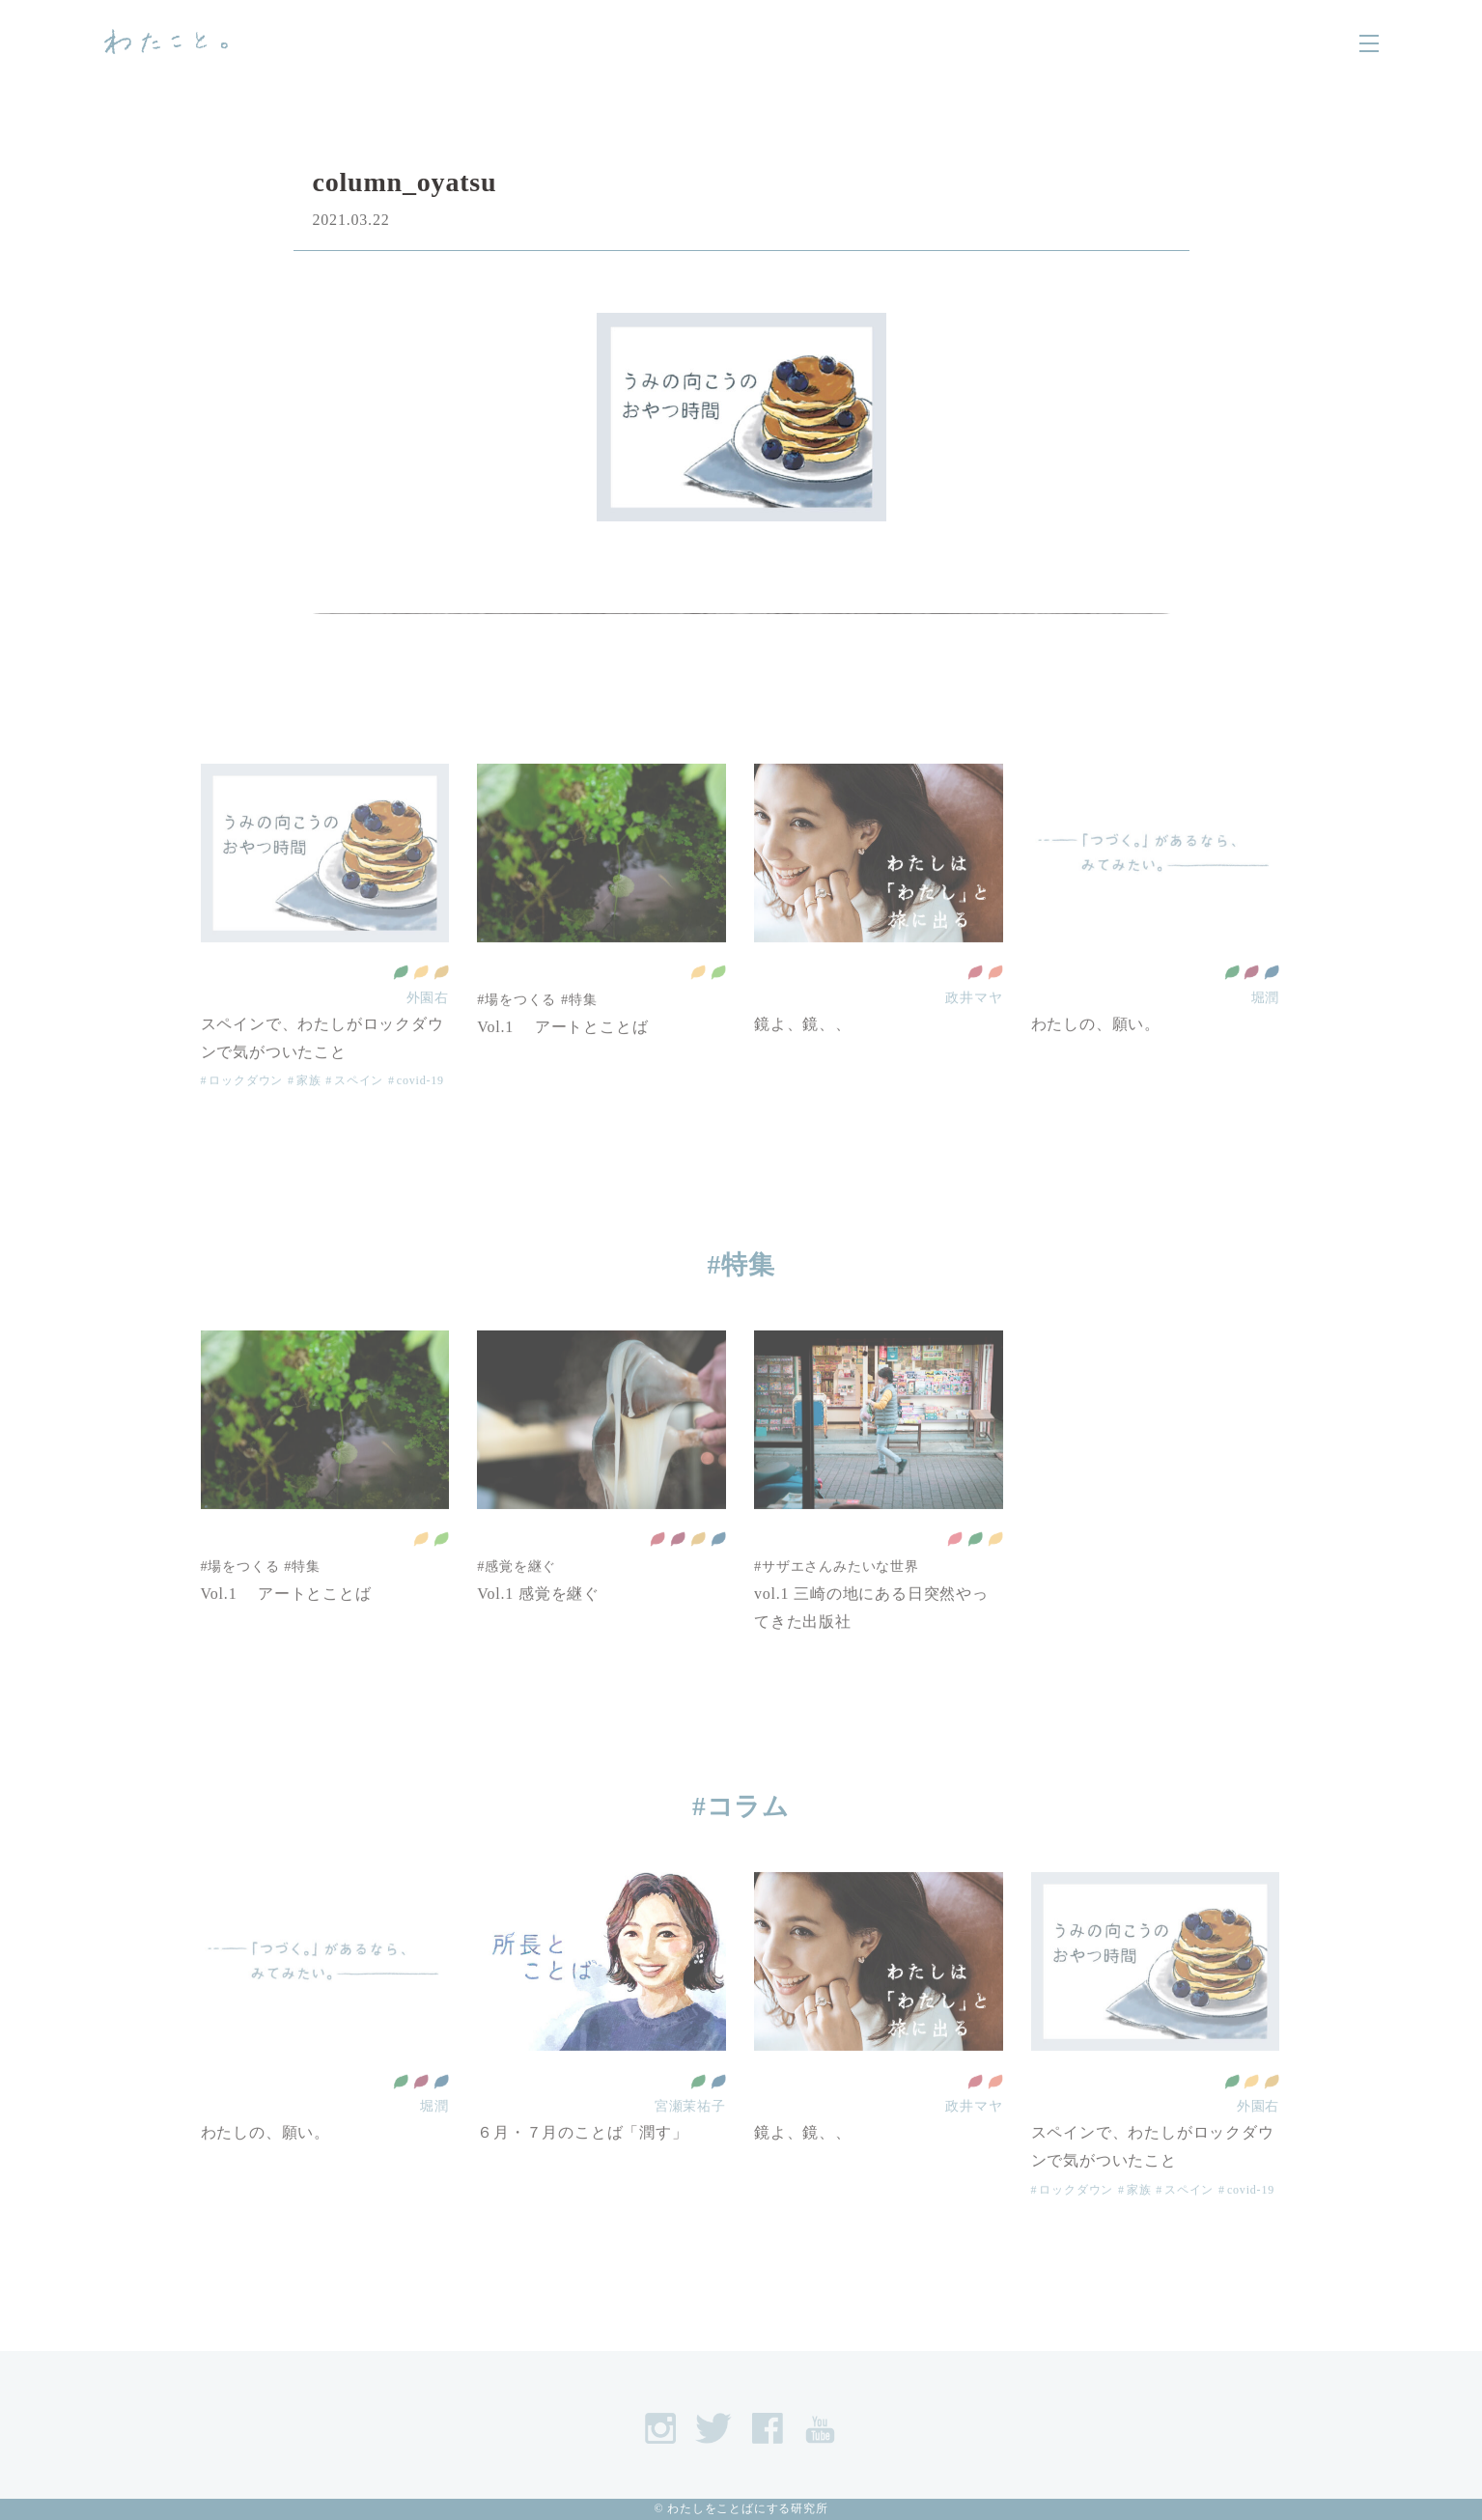 This screenshot has width=1482, height=2520. What do you see at coordinates (741, 1806) in the screenshot?
I see `#コラム` at bounding box center [741, 1806].